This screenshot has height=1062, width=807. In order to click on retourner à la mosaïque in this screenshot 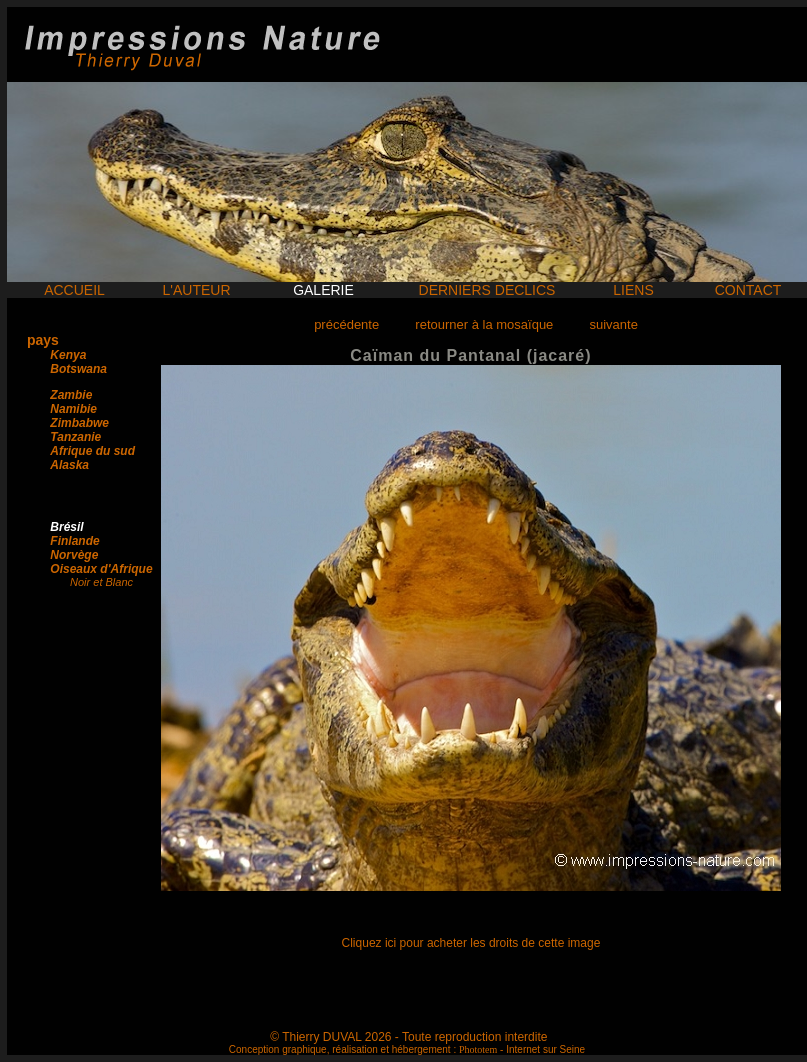, I will do `click(484, 324)`.